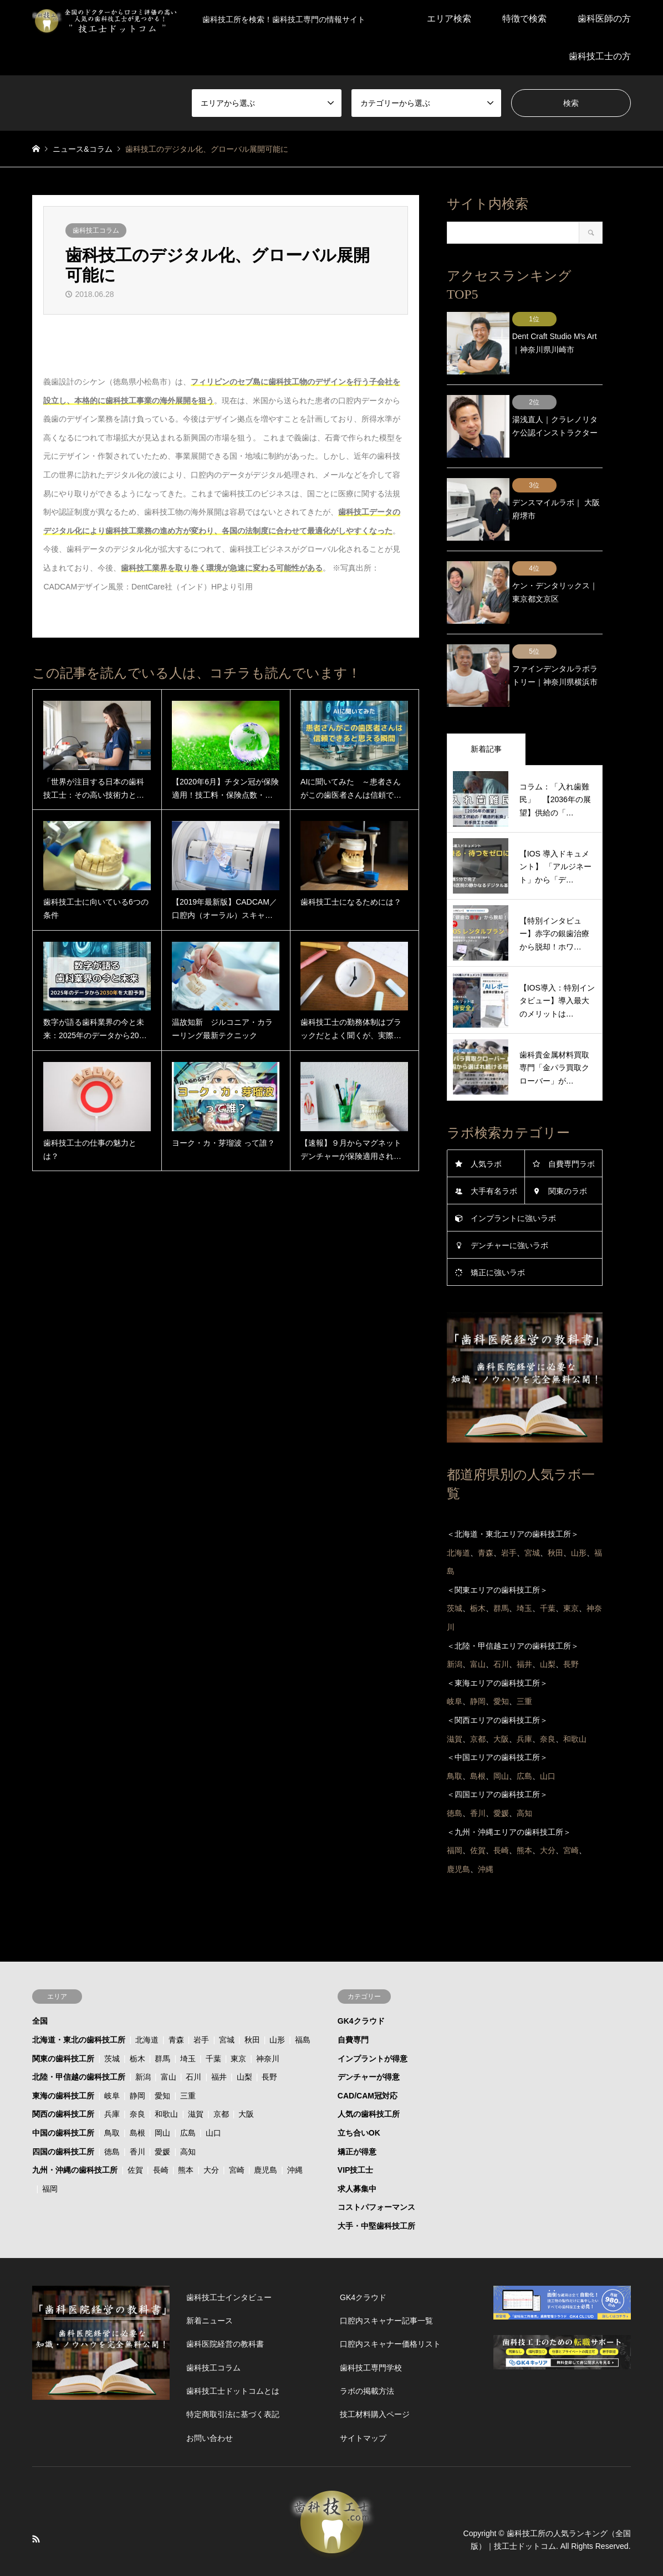  Describe the element at coordinates (369, 2078) in the screenshot. I see `人気の歯科技工所` at that location.